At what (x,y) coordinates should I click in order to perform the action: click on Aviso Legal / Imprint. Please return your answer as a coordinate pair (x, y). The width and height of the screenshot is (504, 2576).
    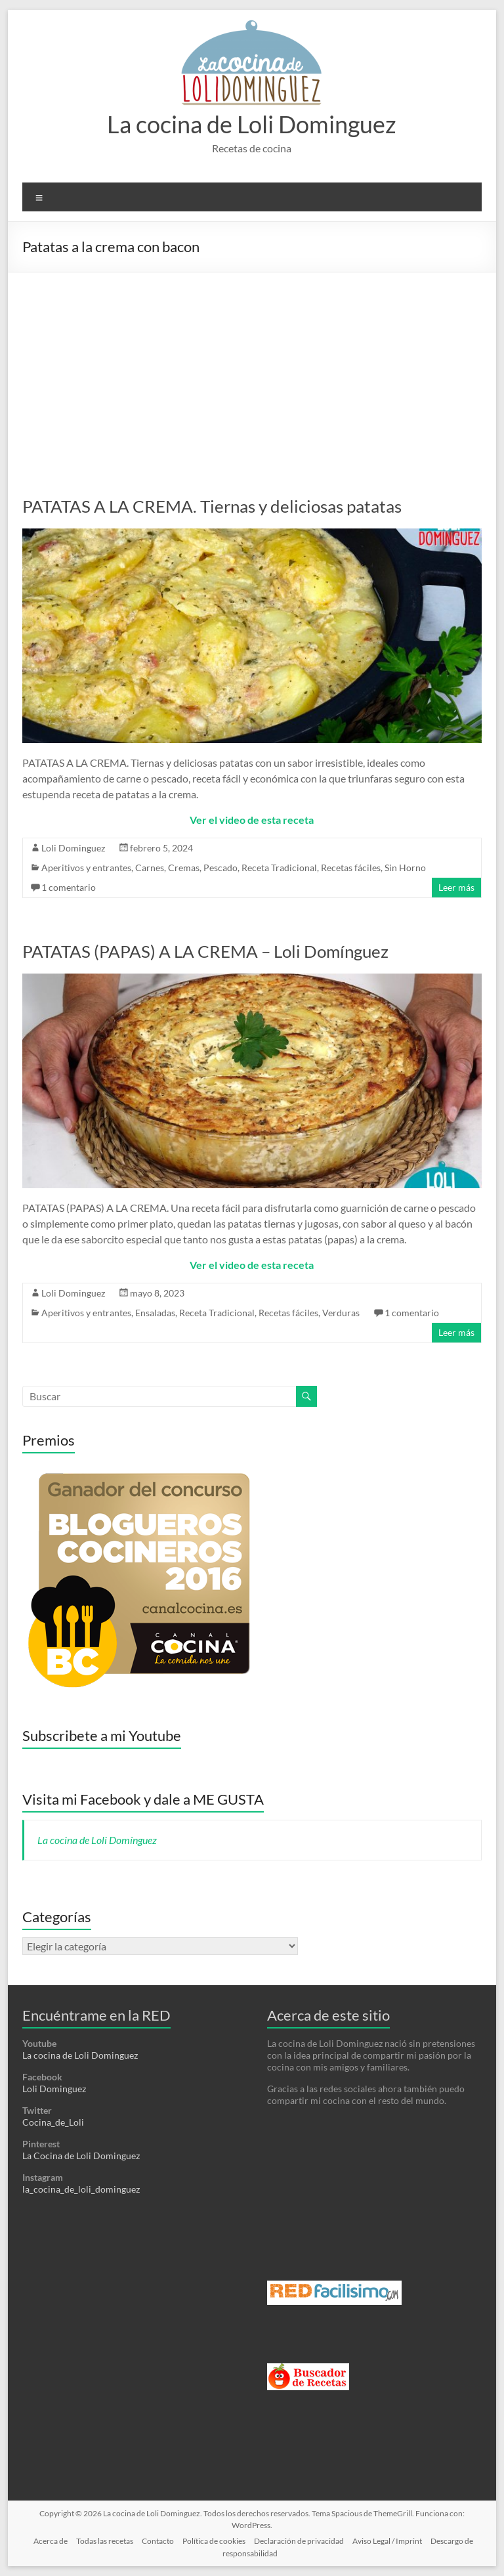
    Looking at the image, I should click on (387, 2541).